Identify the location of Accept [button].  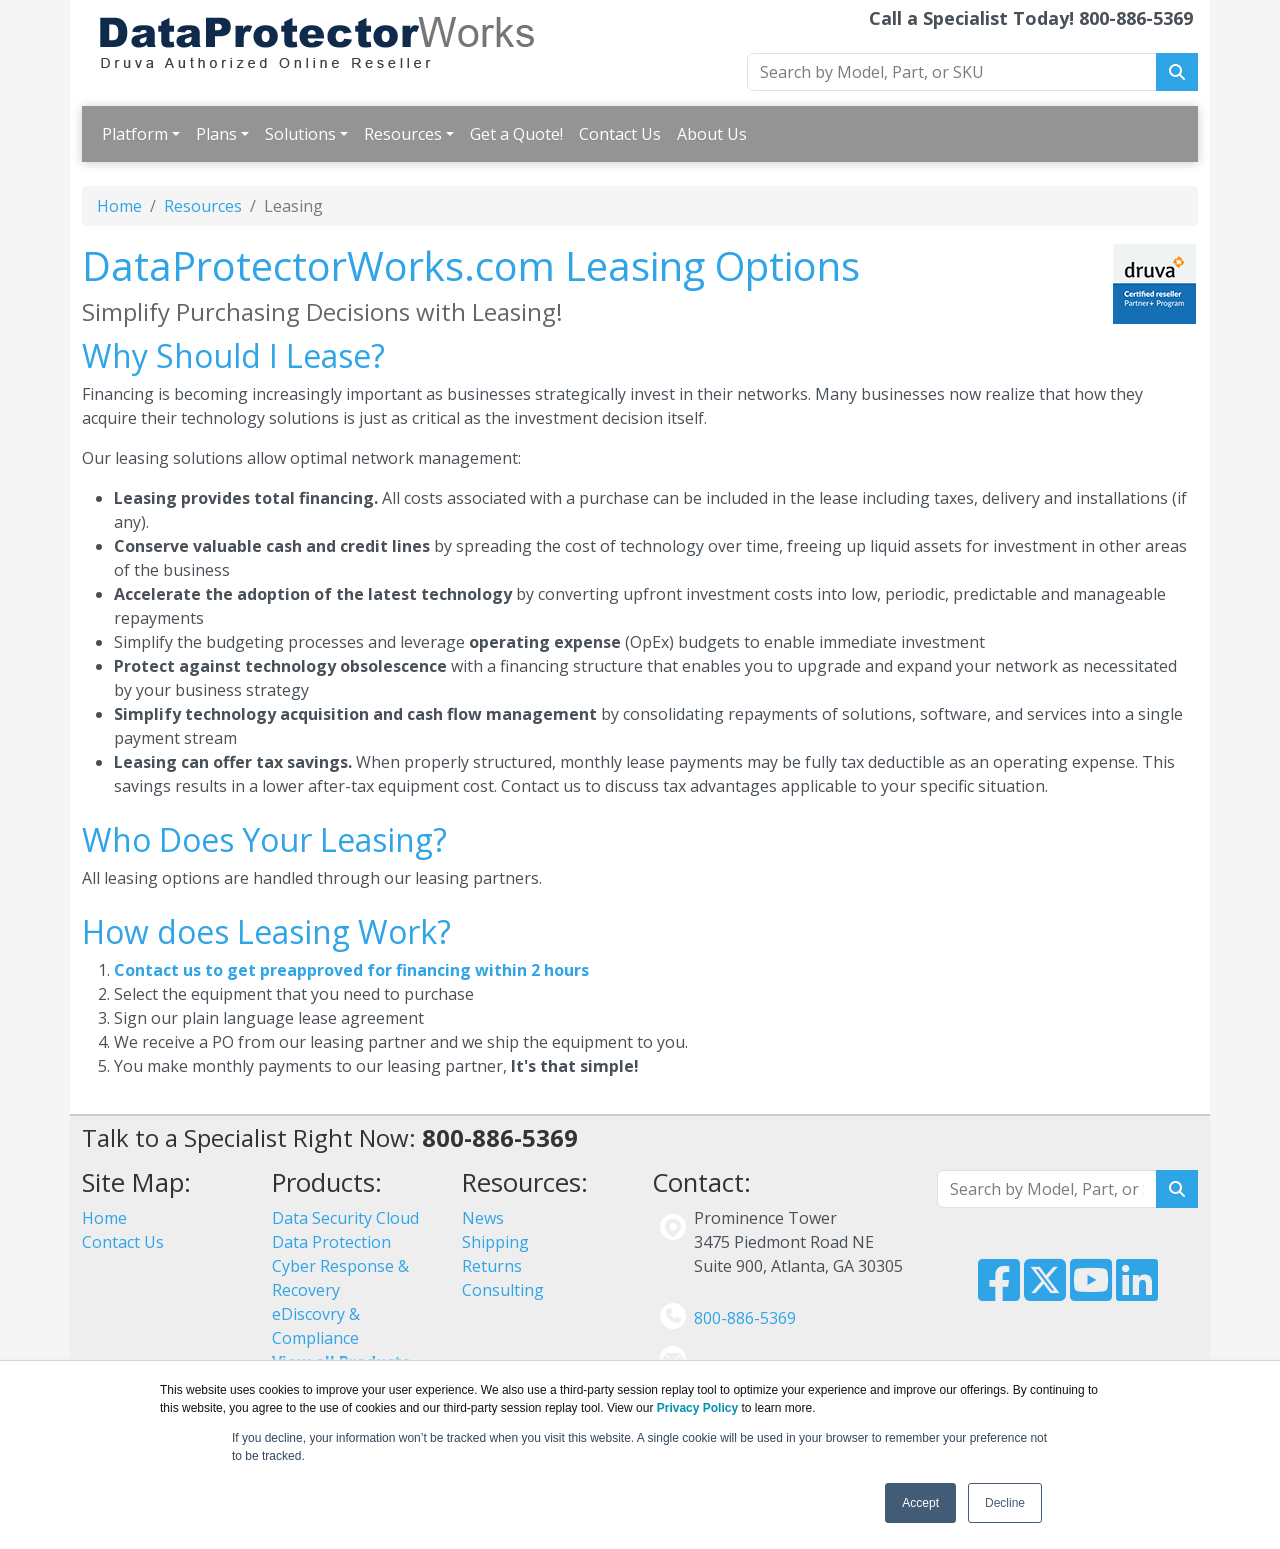
(920, 1503).